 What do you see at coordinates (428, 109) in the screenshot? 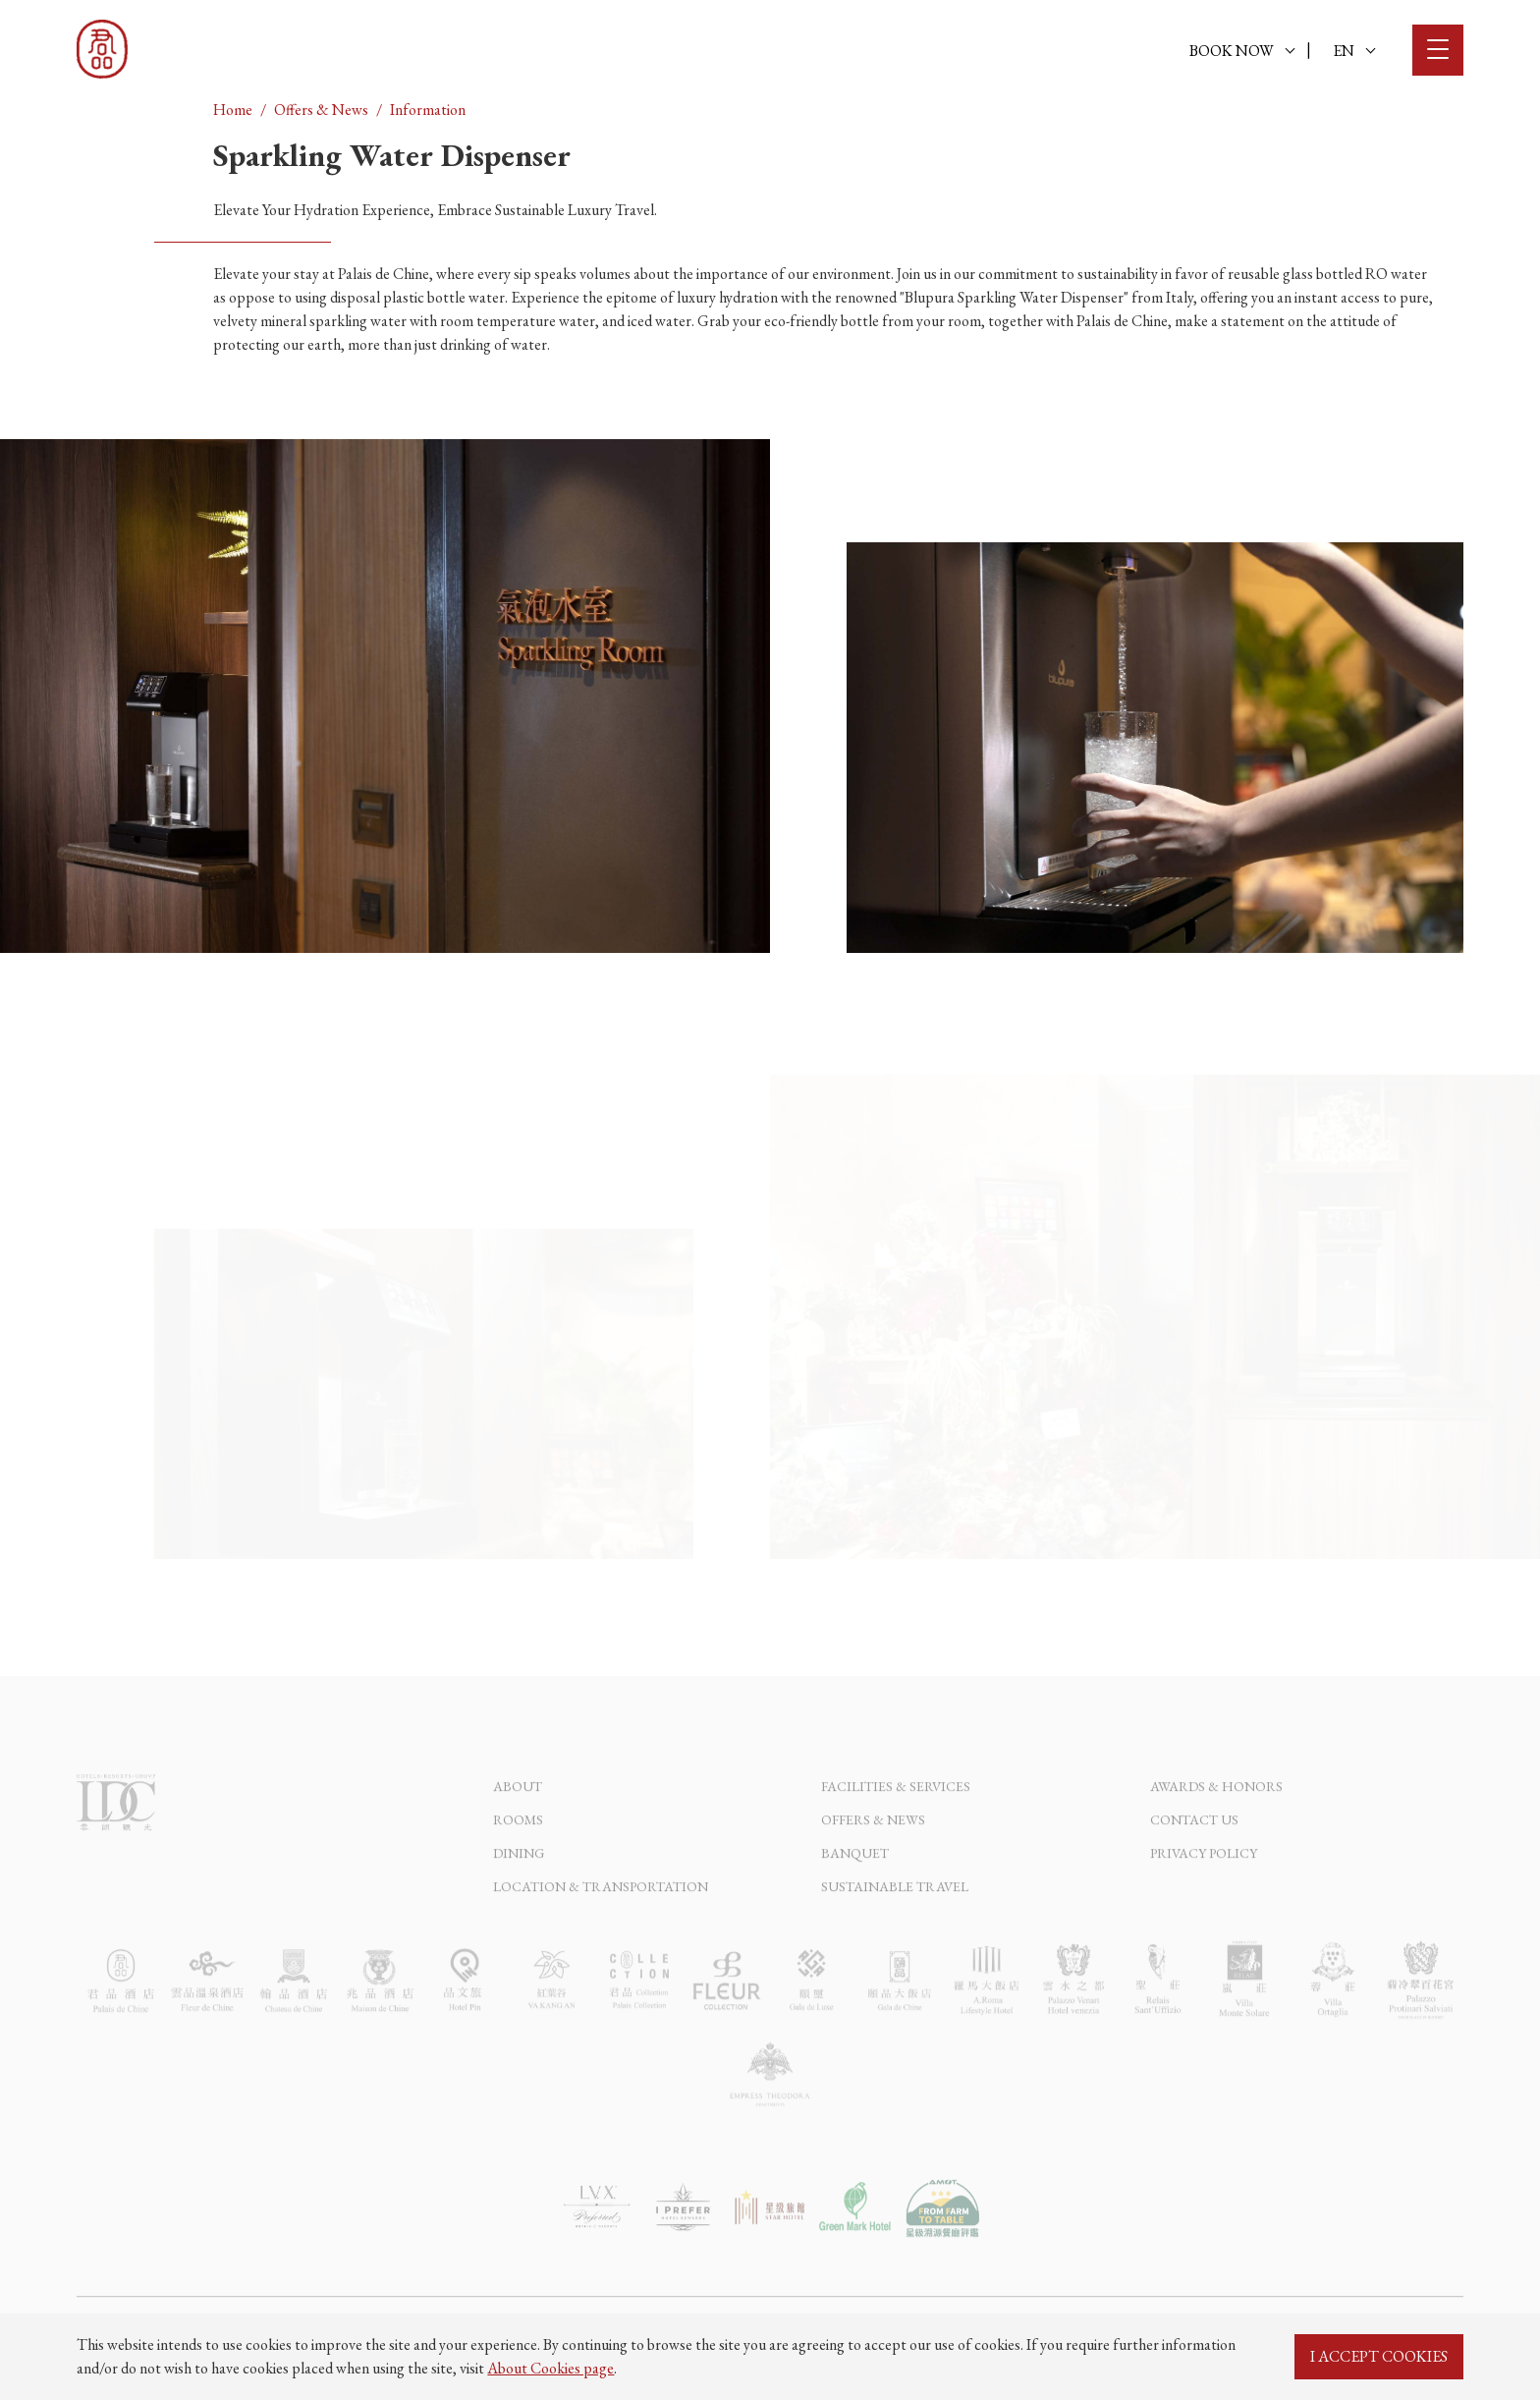
I see `Information` at bounding box center [428, 109].